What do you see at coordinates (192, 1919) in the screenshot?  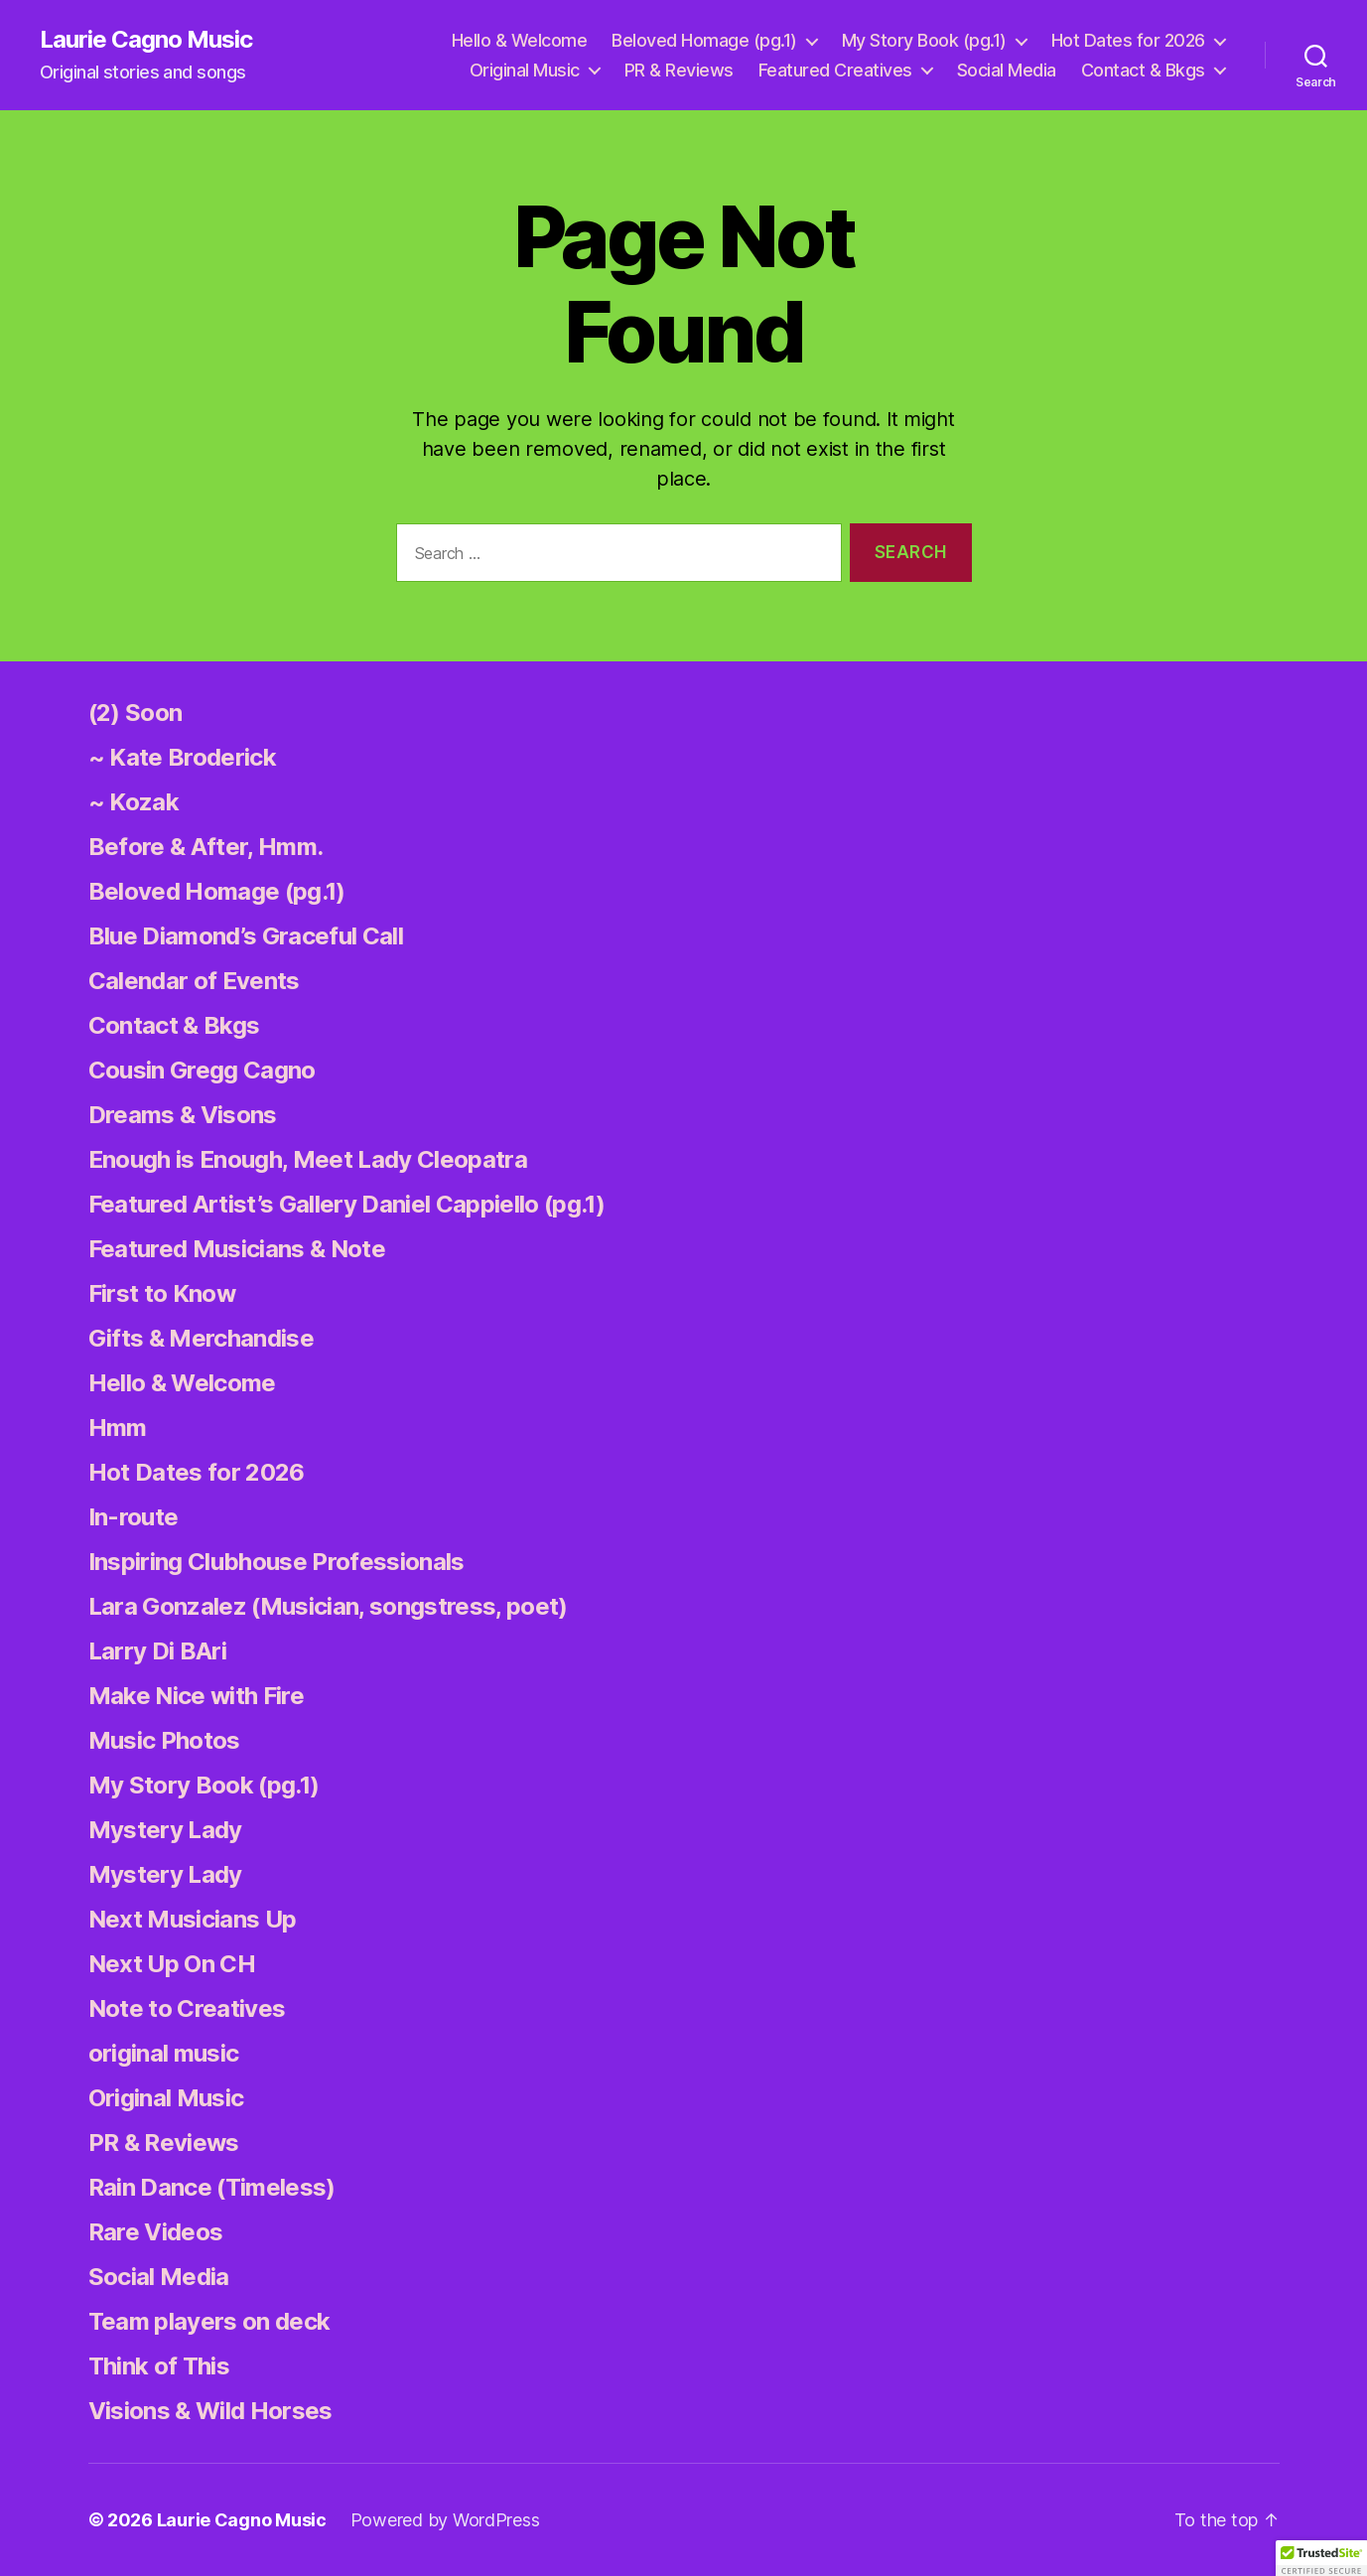 I see `Next Musicians Up` at bounding box center [192, 1919].